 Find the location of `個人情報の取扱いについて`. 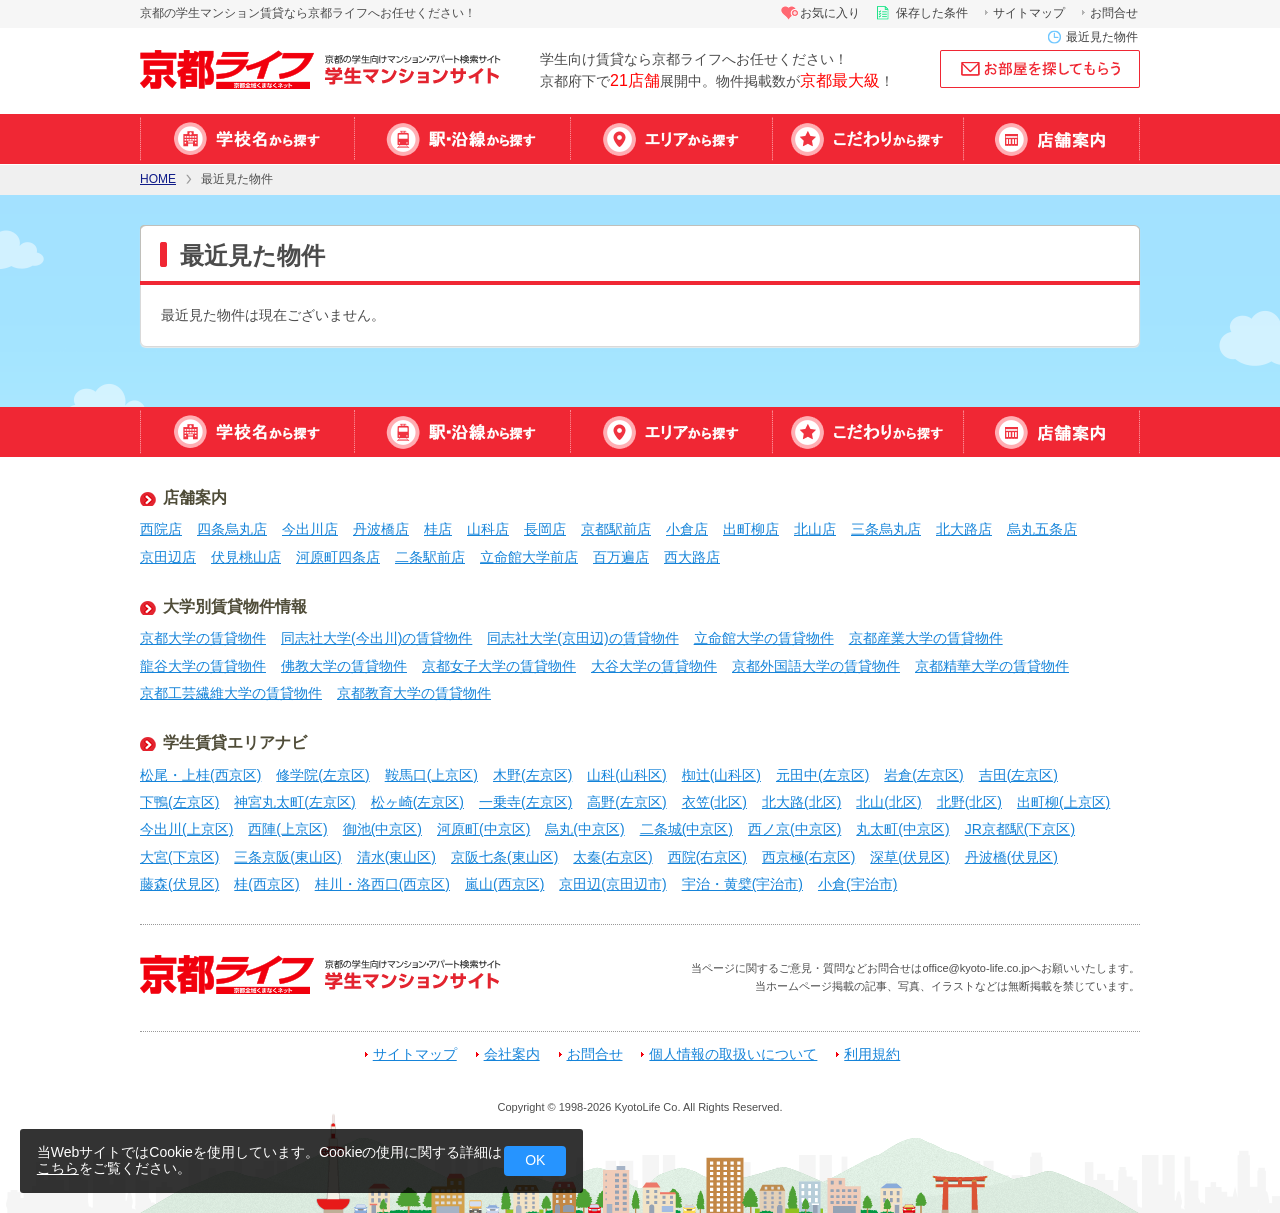

個人情報の取扱いについて is located at coordinates (733, 1054).